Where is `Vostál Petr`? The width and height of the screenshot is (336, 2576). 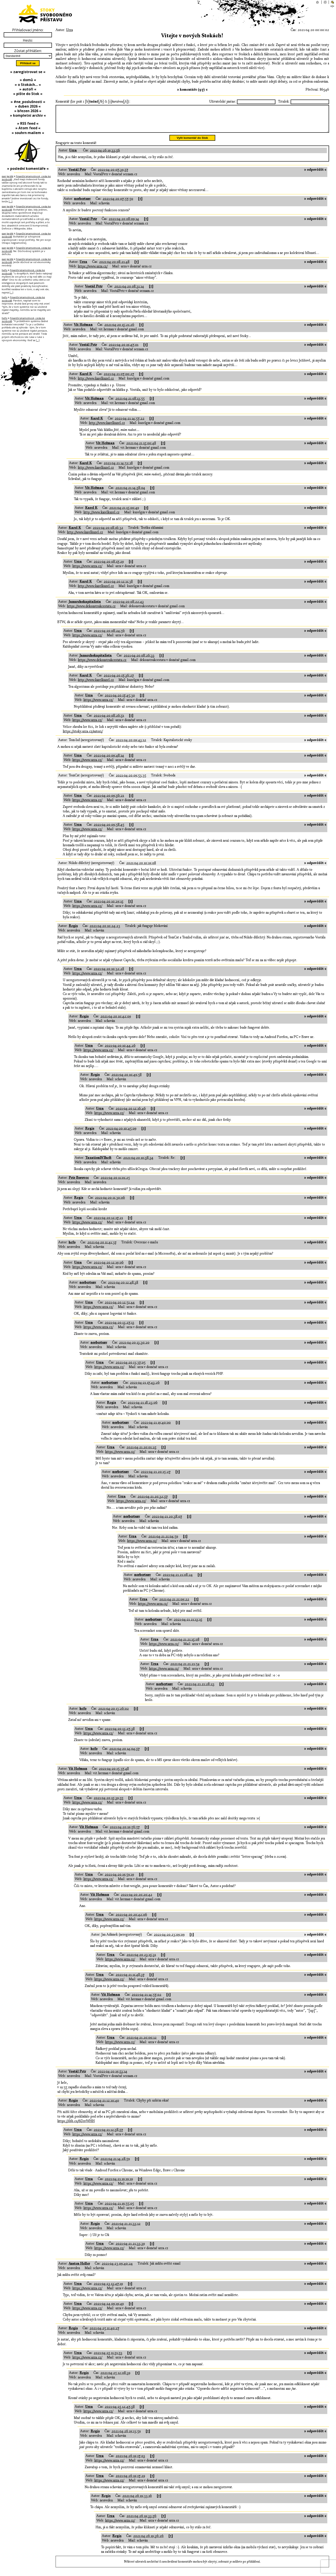 Vostál Petr is located at coordinates (77, 175).